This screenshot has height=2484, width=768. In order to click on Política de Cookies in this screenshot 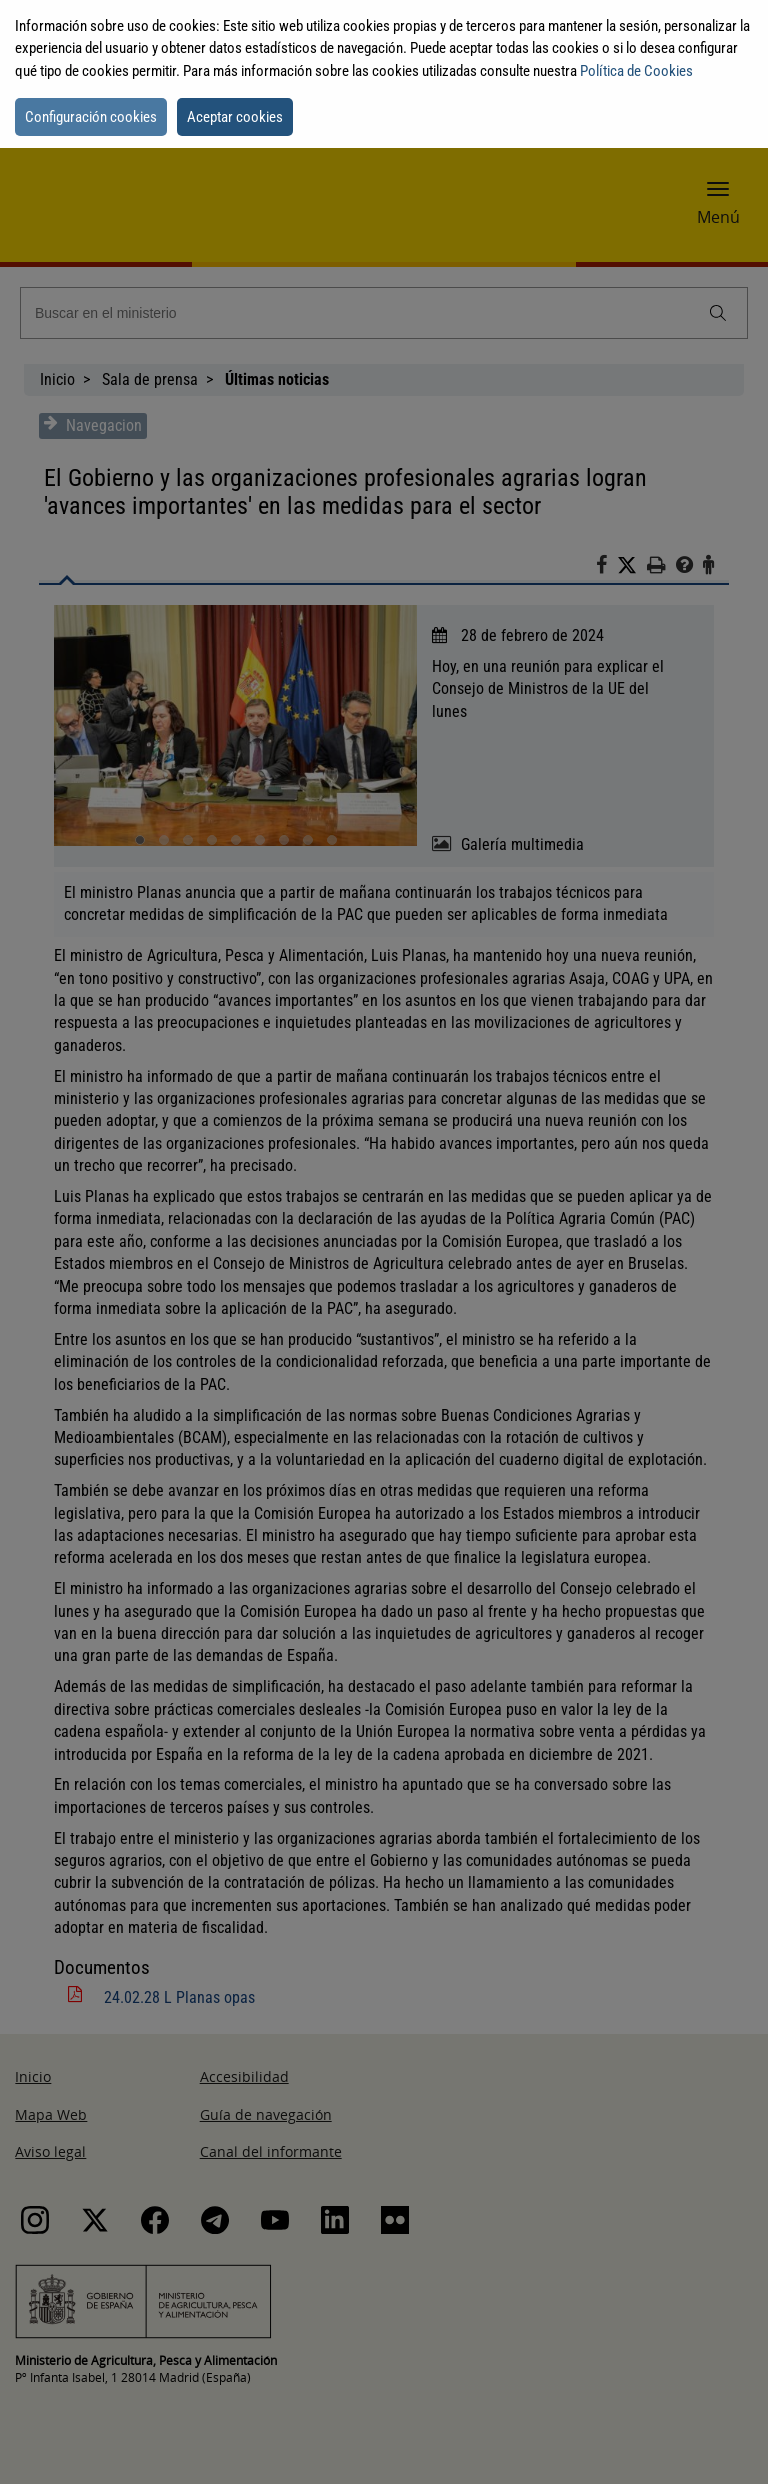, I will do `click(636, 71)`.